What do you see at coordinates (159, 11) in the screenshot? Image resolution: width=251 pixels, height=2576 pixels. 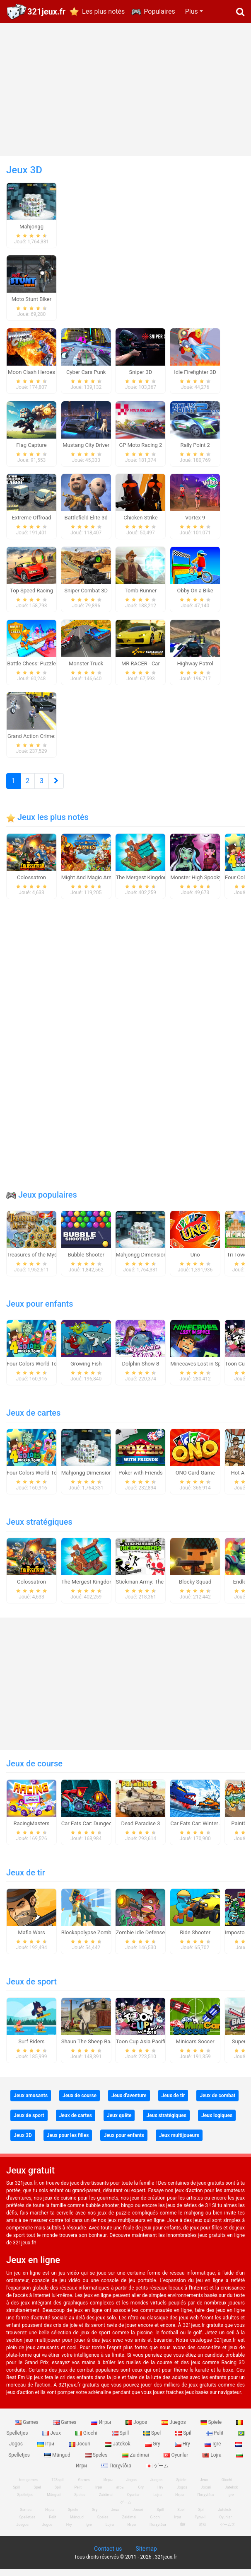 I see `Populaires` at bounding box center [159, 11].